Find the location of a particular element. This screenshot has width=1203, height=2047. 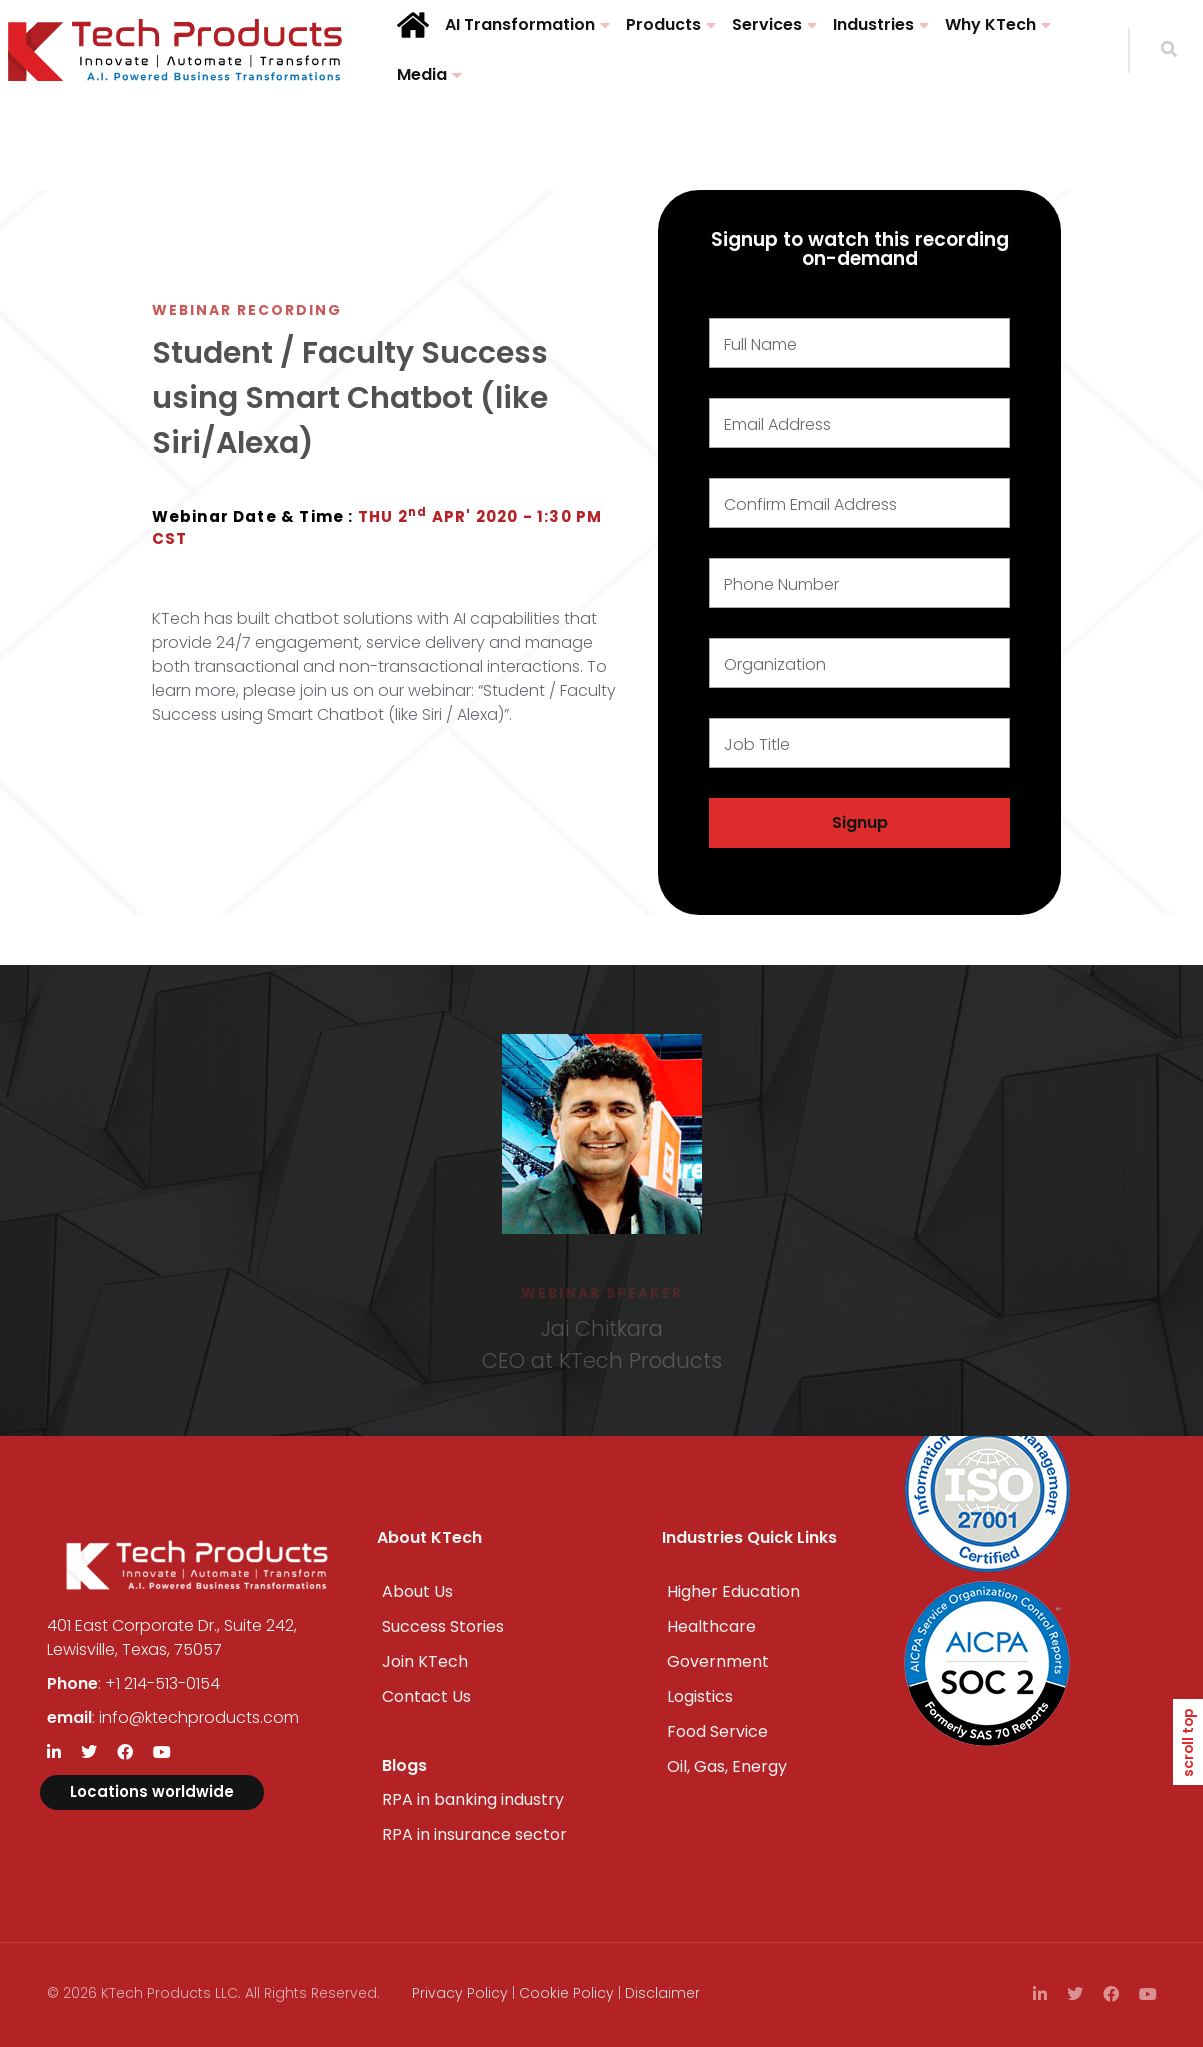

Products is located at coordinates (663, 24).